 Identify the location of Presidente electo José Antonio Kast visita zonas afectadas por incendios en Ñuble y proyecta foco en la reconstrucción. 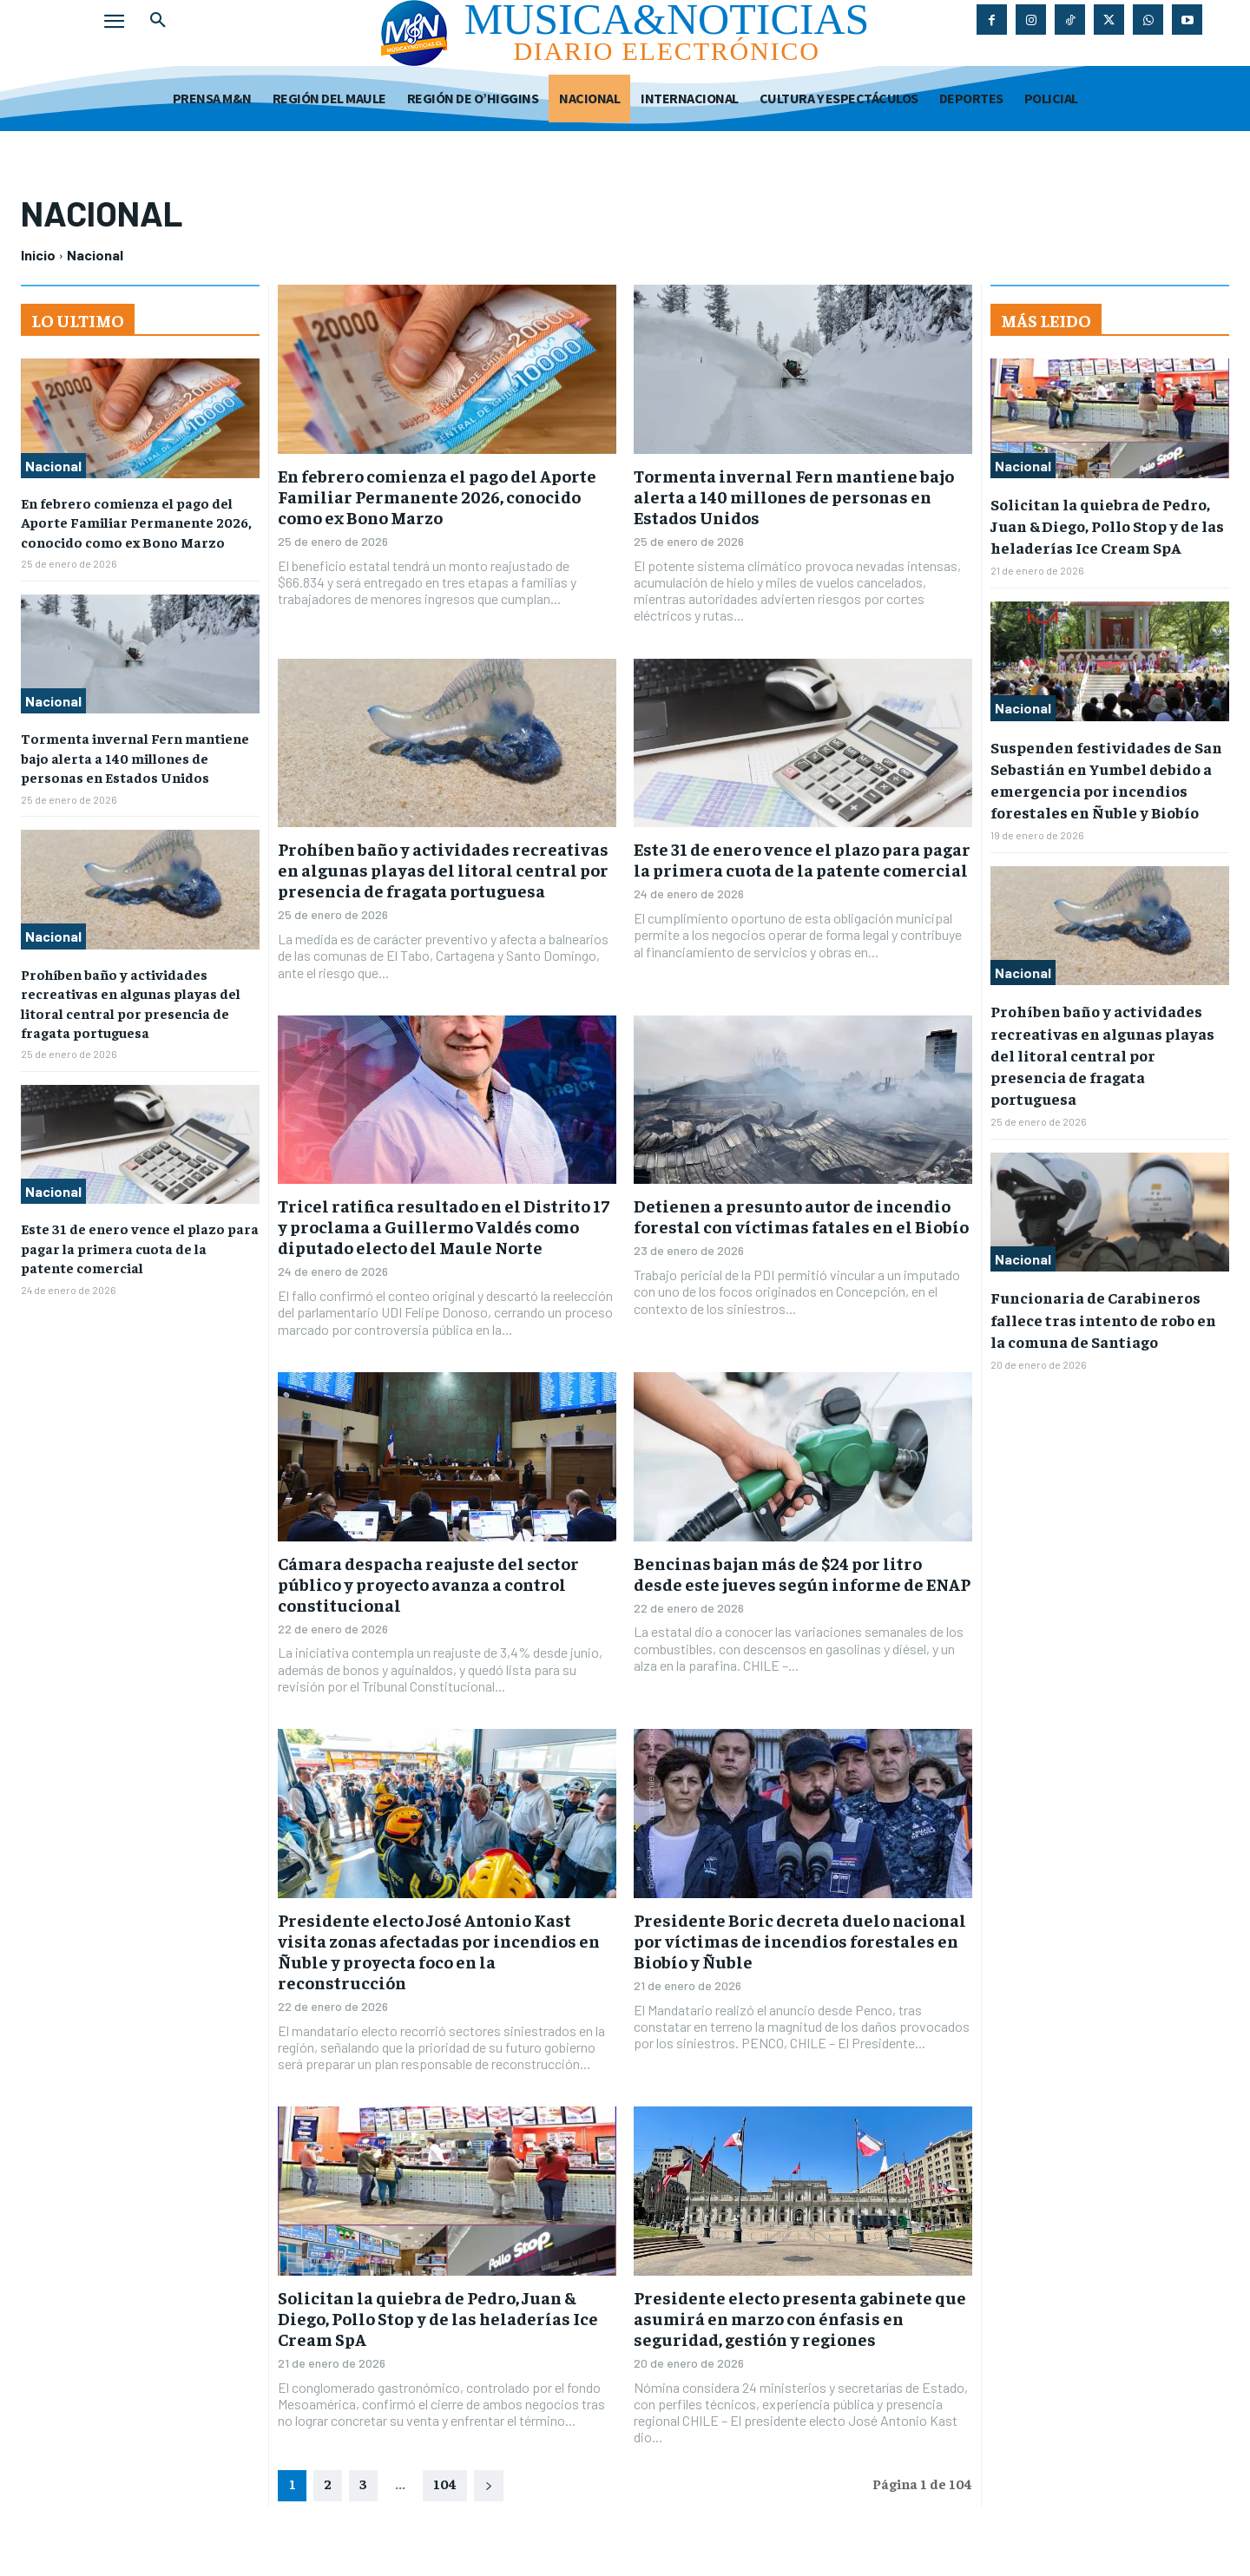
(439, 1951).